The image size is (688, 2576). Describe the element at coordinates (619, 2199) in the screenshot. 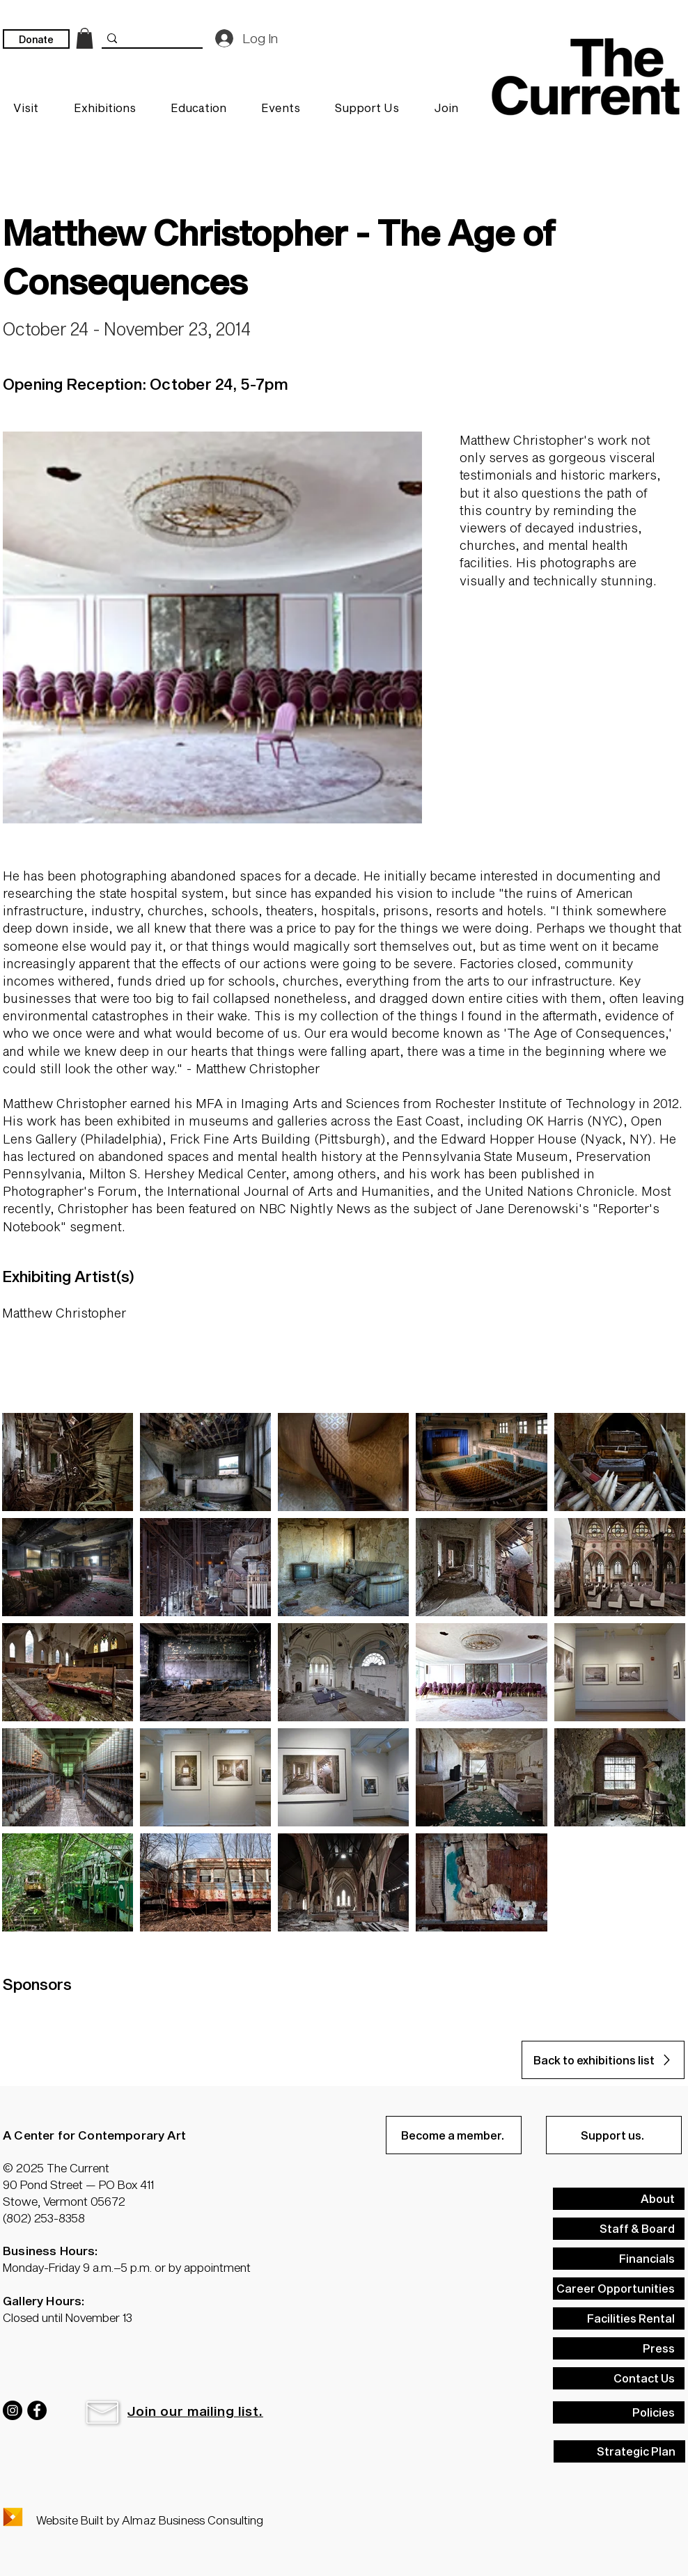

I see `[About]` at that location.